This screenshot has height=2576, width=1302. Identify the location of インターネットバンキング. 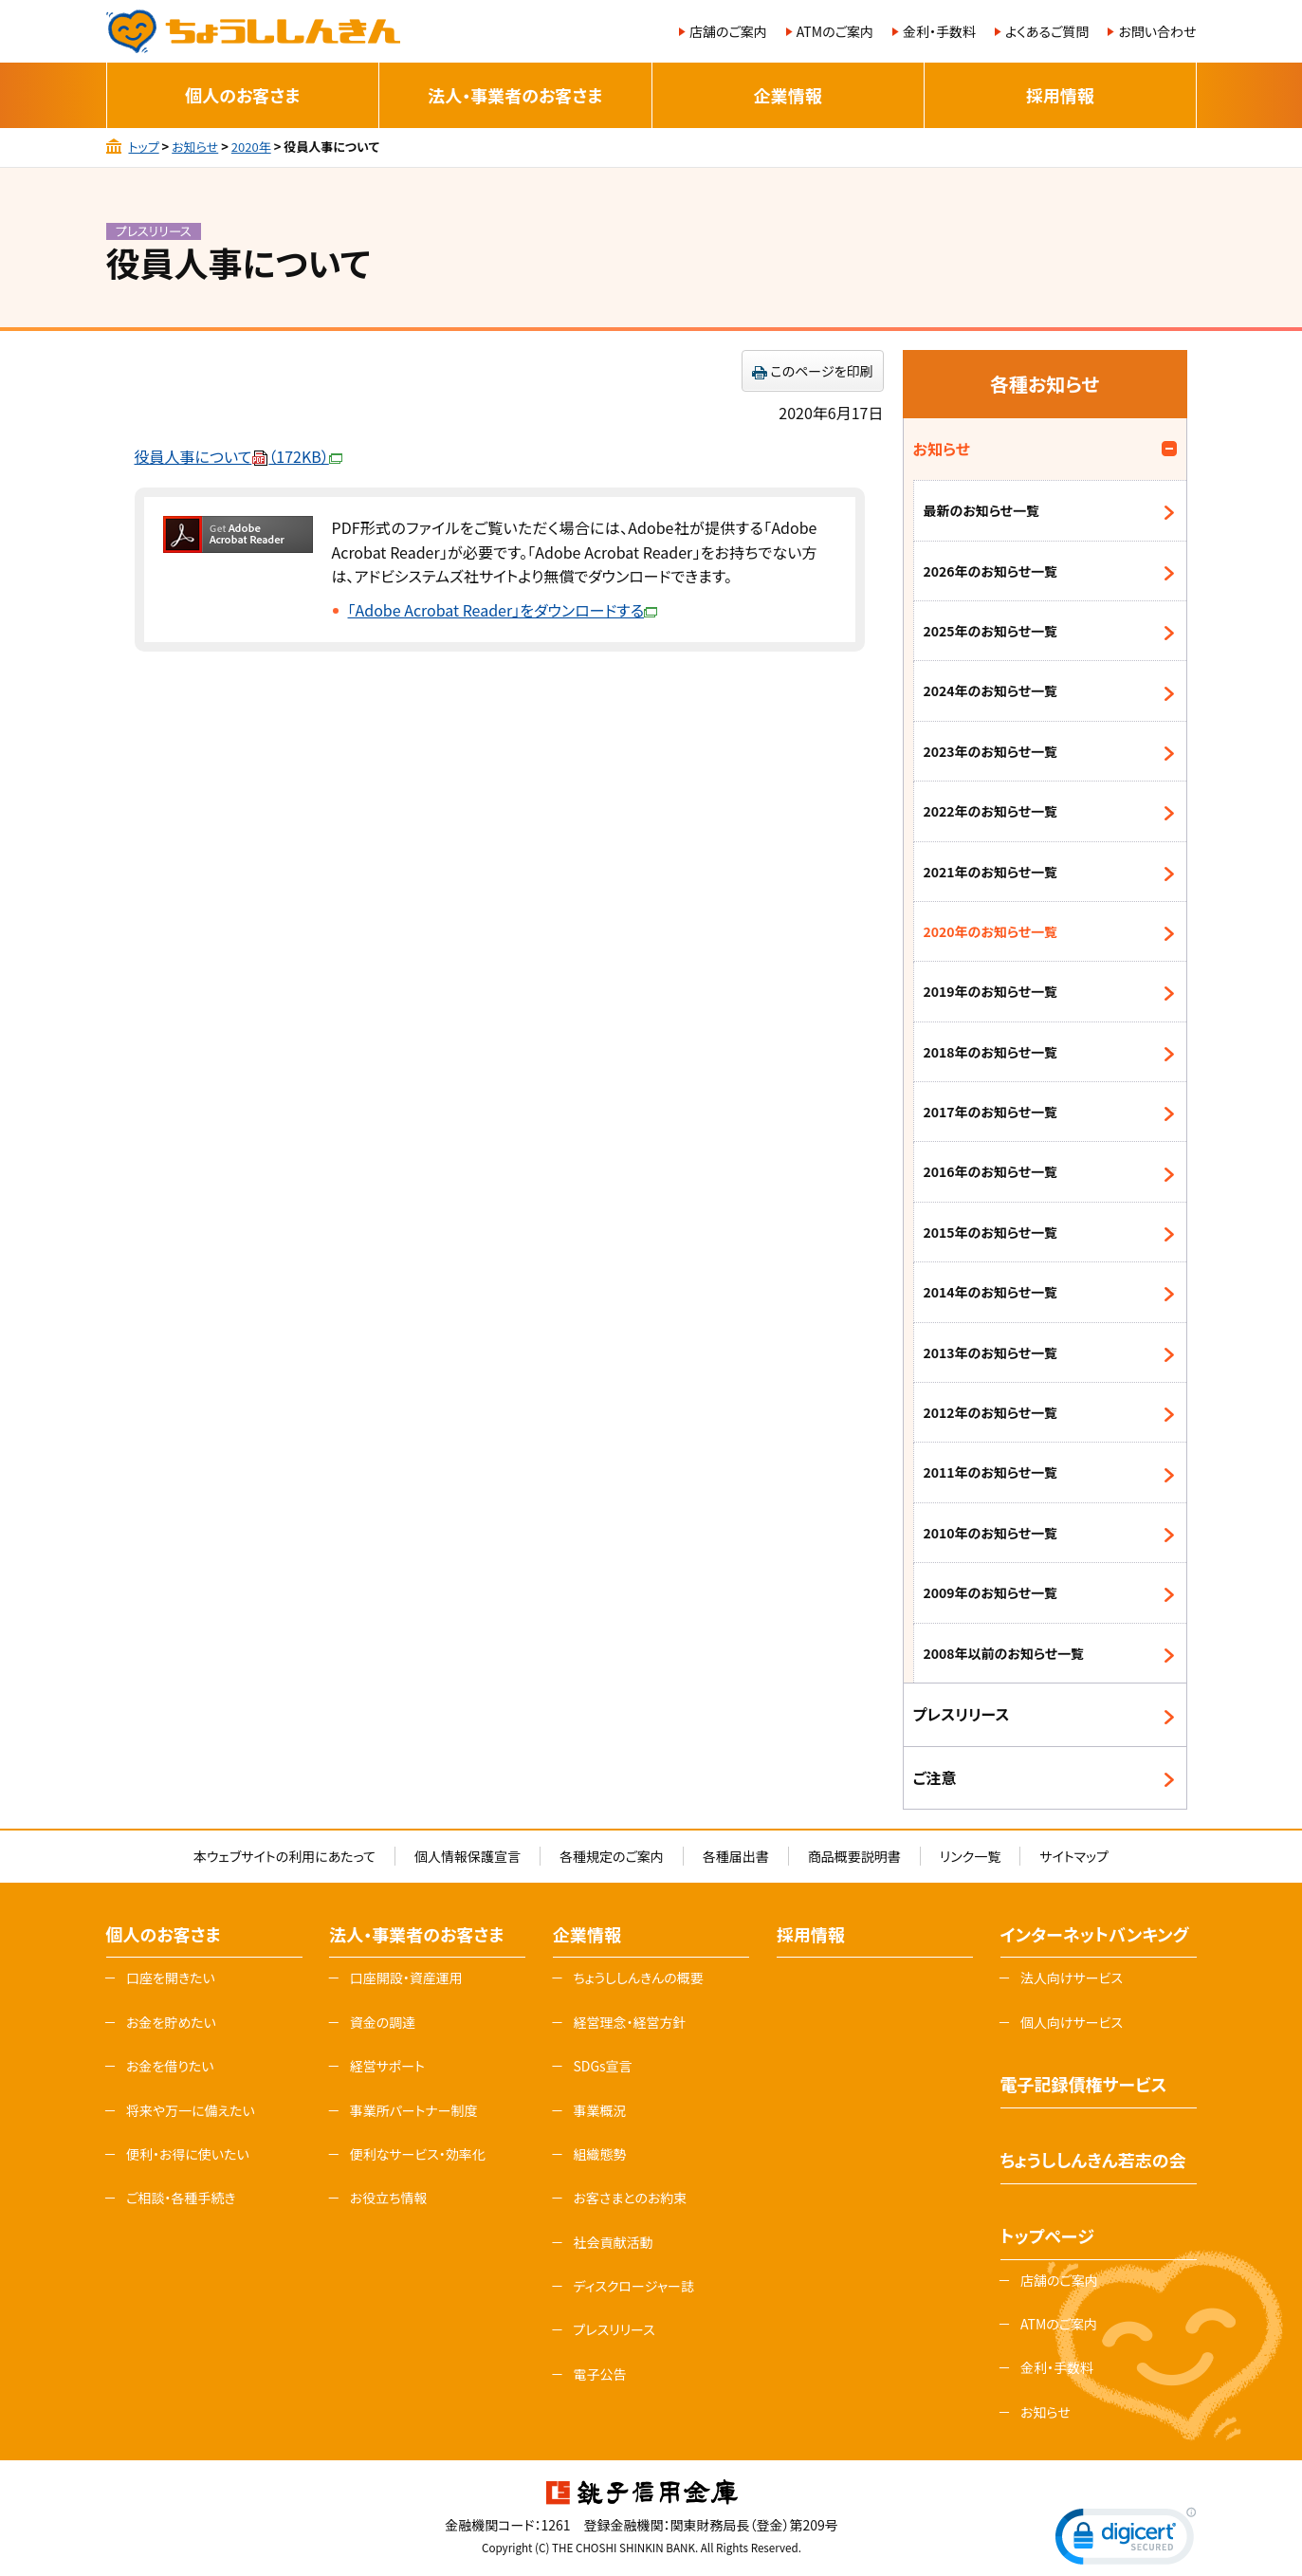
(1094, 1934).